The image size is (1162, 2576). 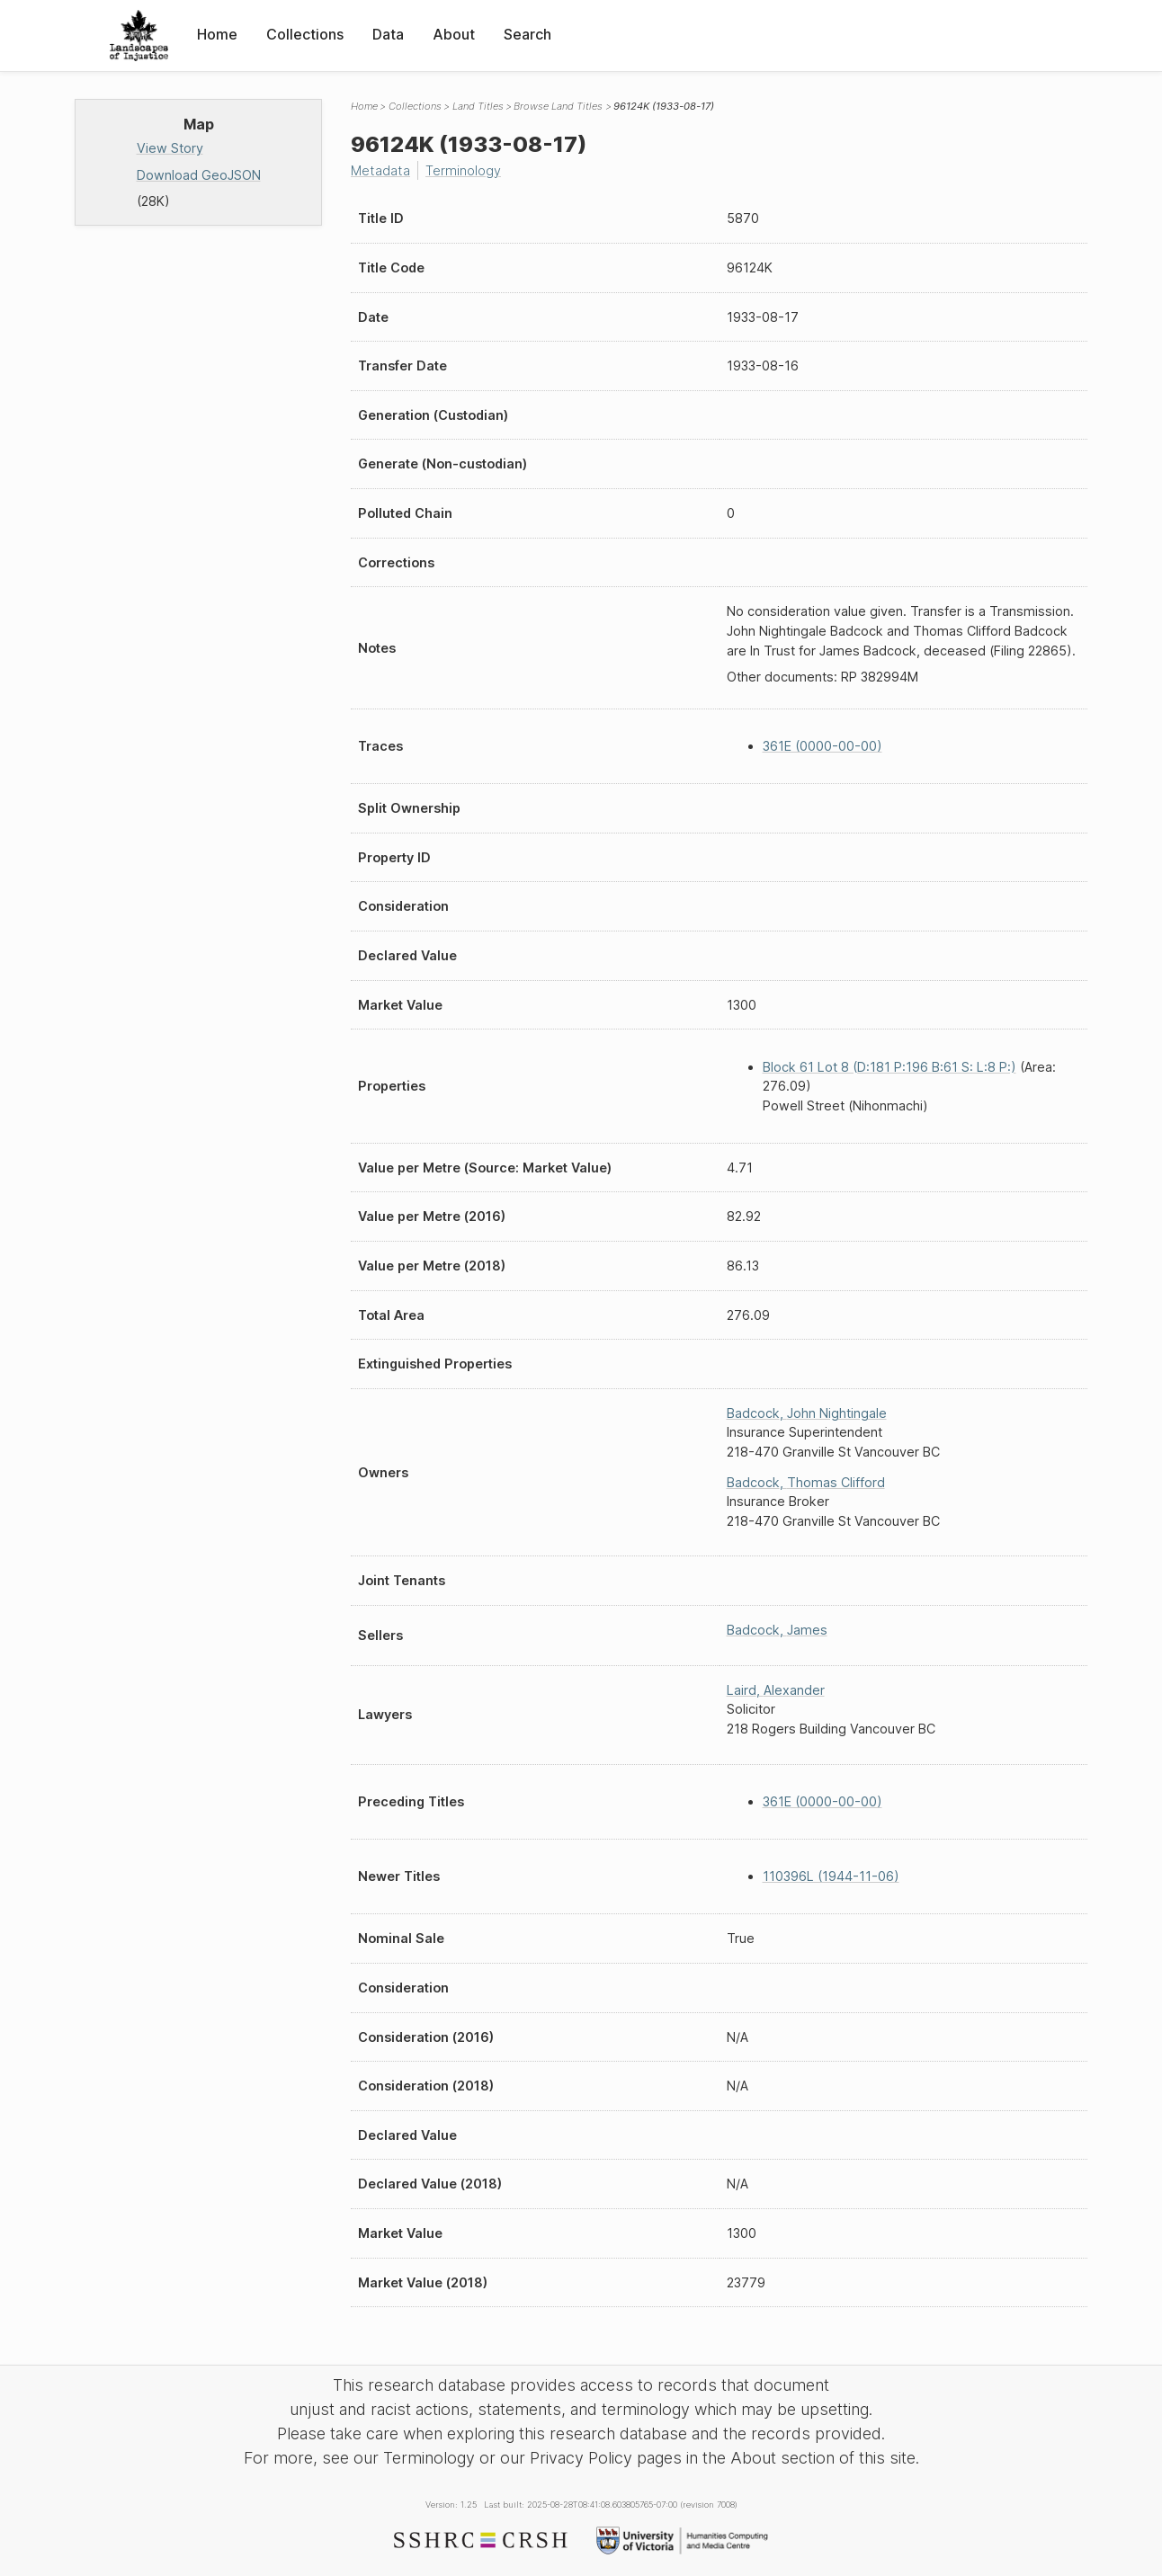 I want to click on Terminology, so click(x=463, y=170).